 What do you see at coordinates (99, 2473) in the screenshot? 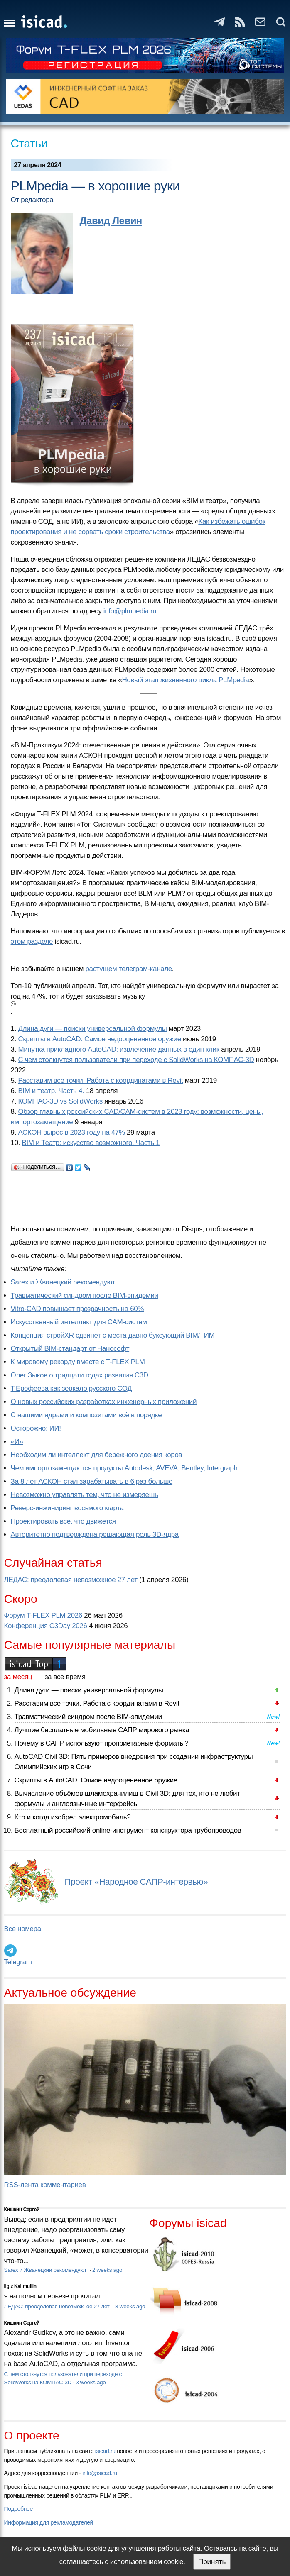
I see `info@isicad.ru` at bounding box center [99, 2473].